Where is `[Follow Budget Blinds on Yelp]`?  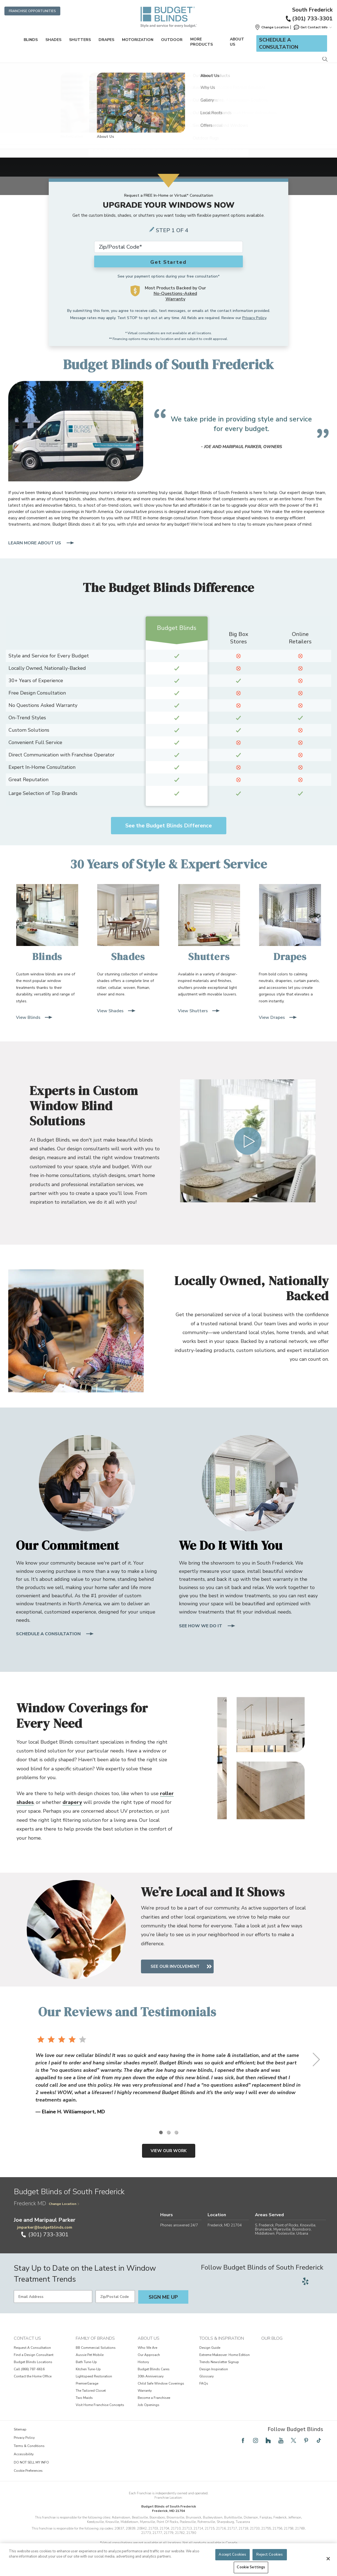
[Follow Budget Blinds on Yelp] is located at coordinates (305, 2281).